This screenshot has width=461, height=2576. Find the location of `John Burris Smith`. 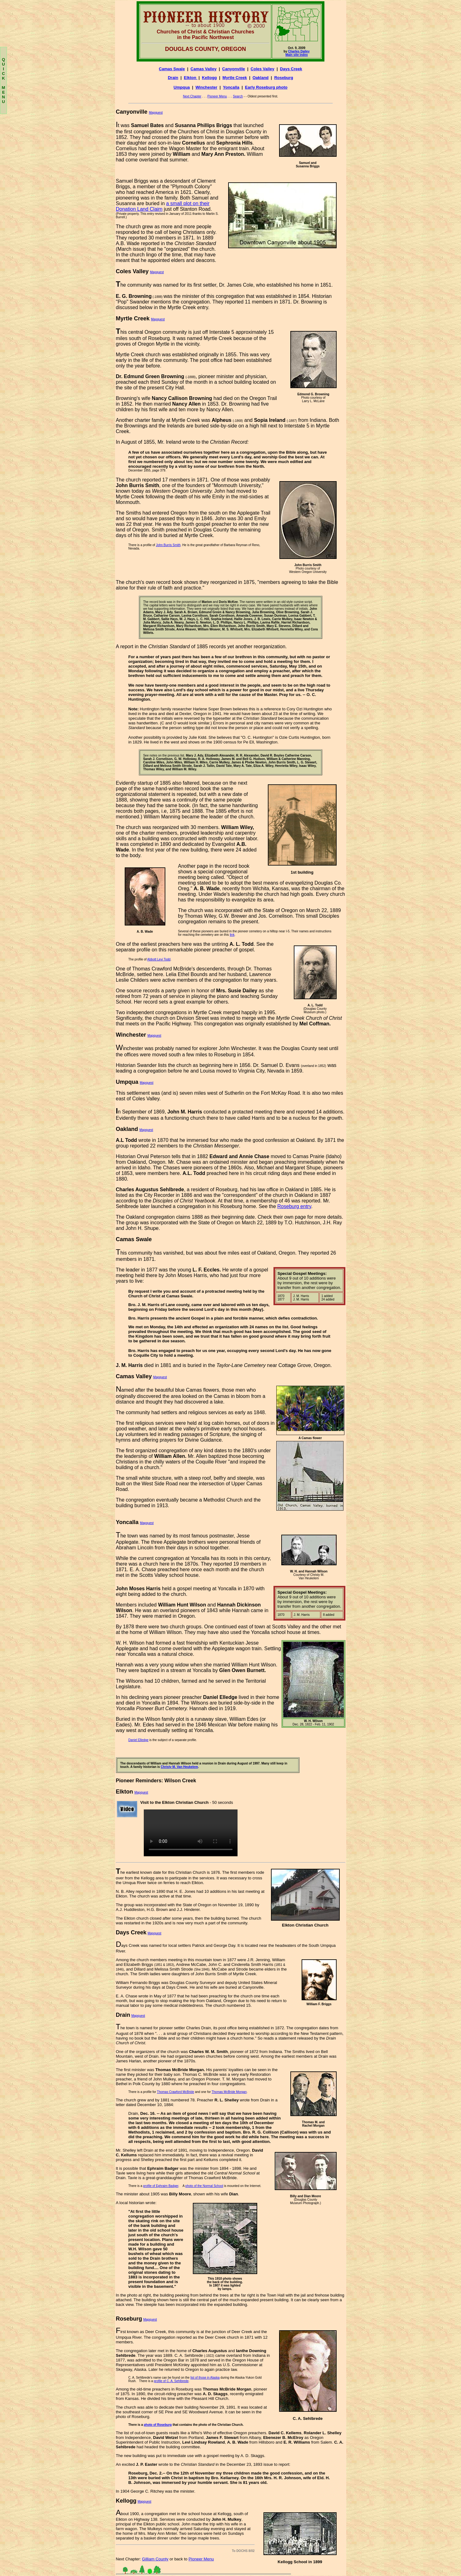

John Burris Smith is located at coordinates (168, 545).